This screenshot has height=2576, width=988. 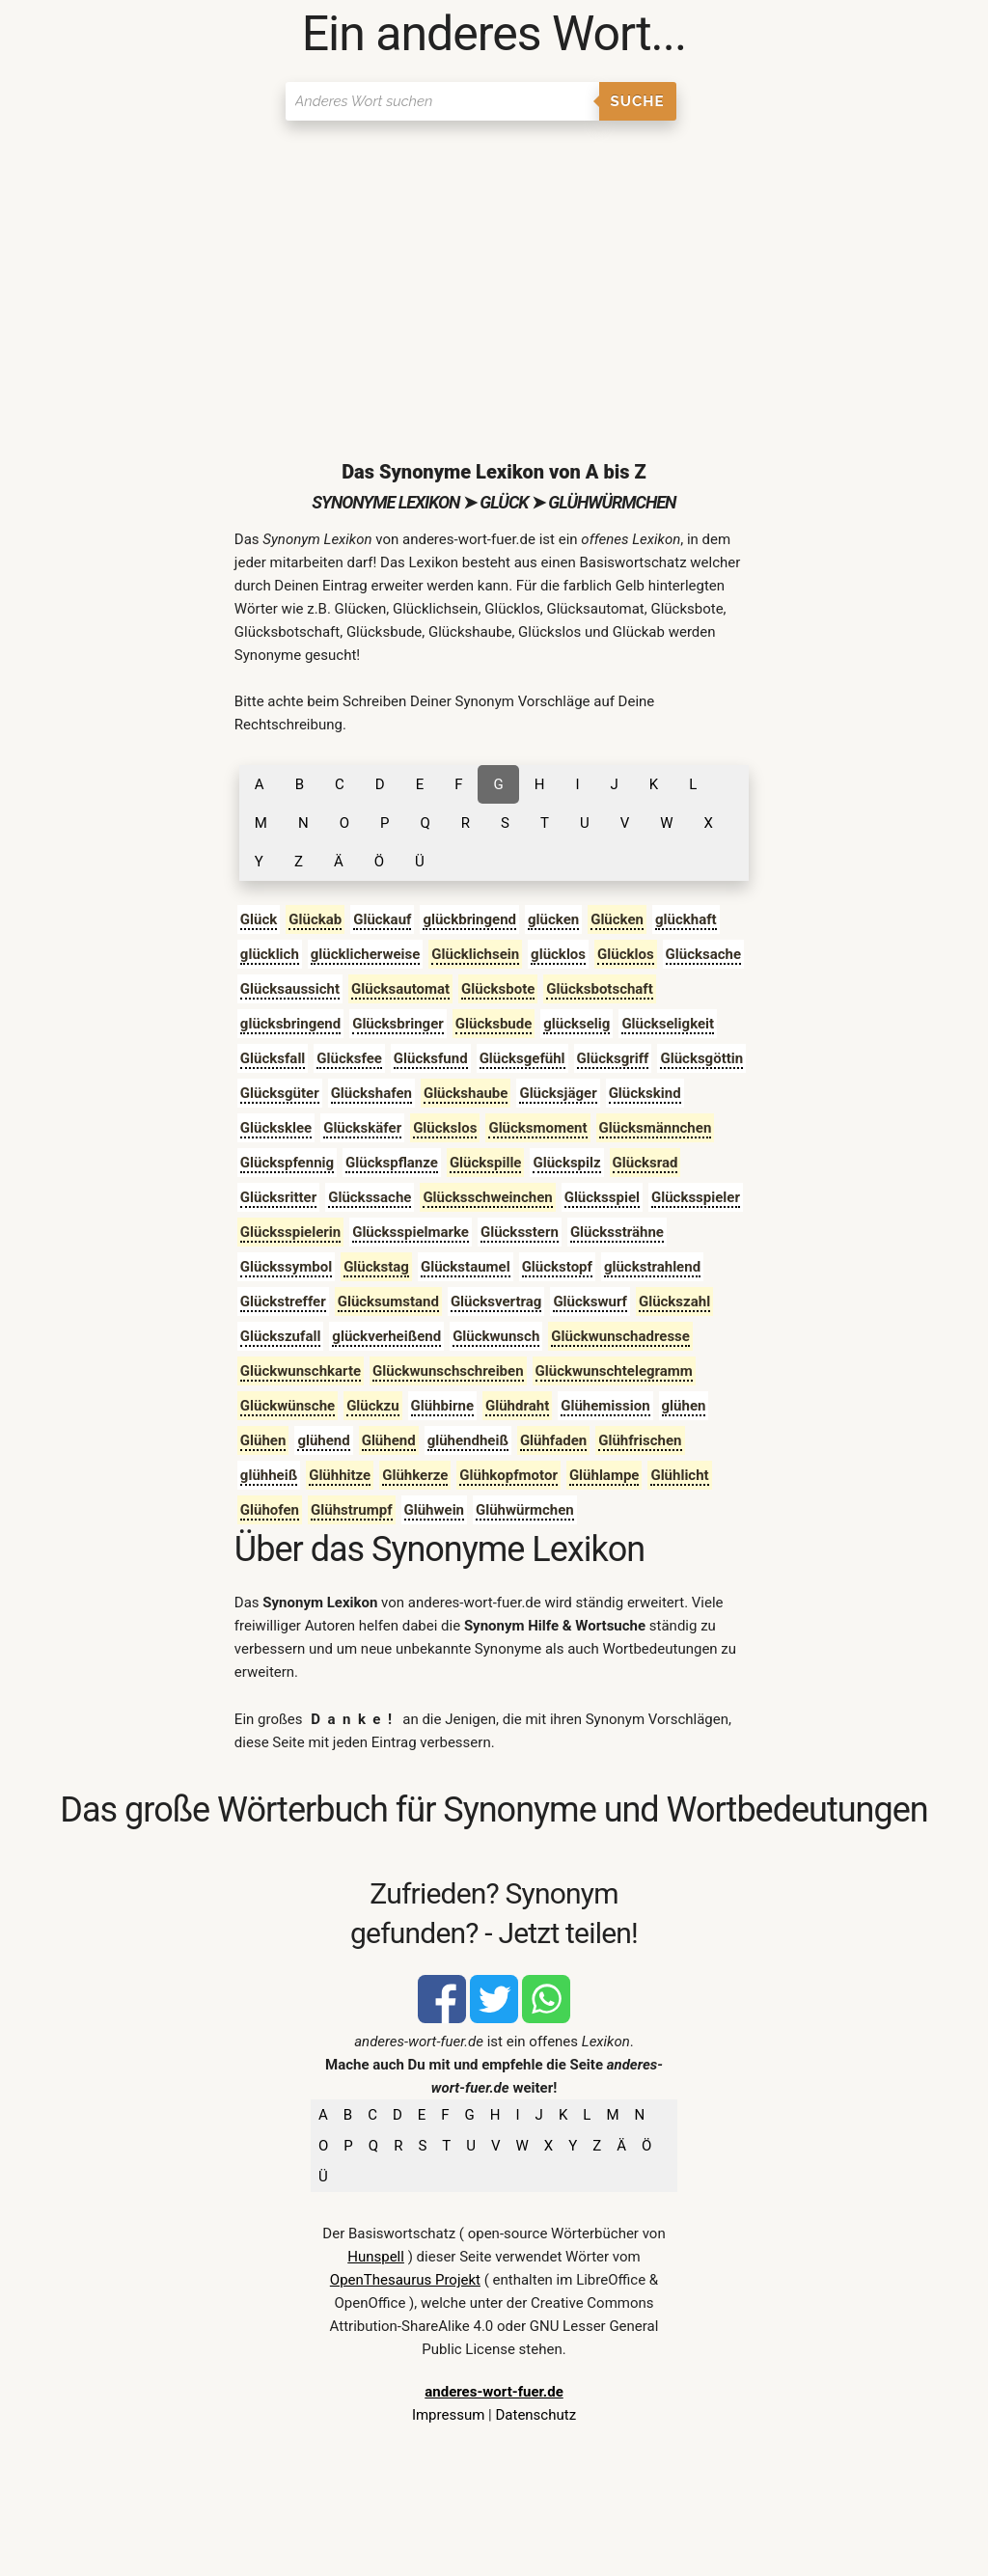 I want to click on Glückwunschadresse, so click(x=620, y=1336).